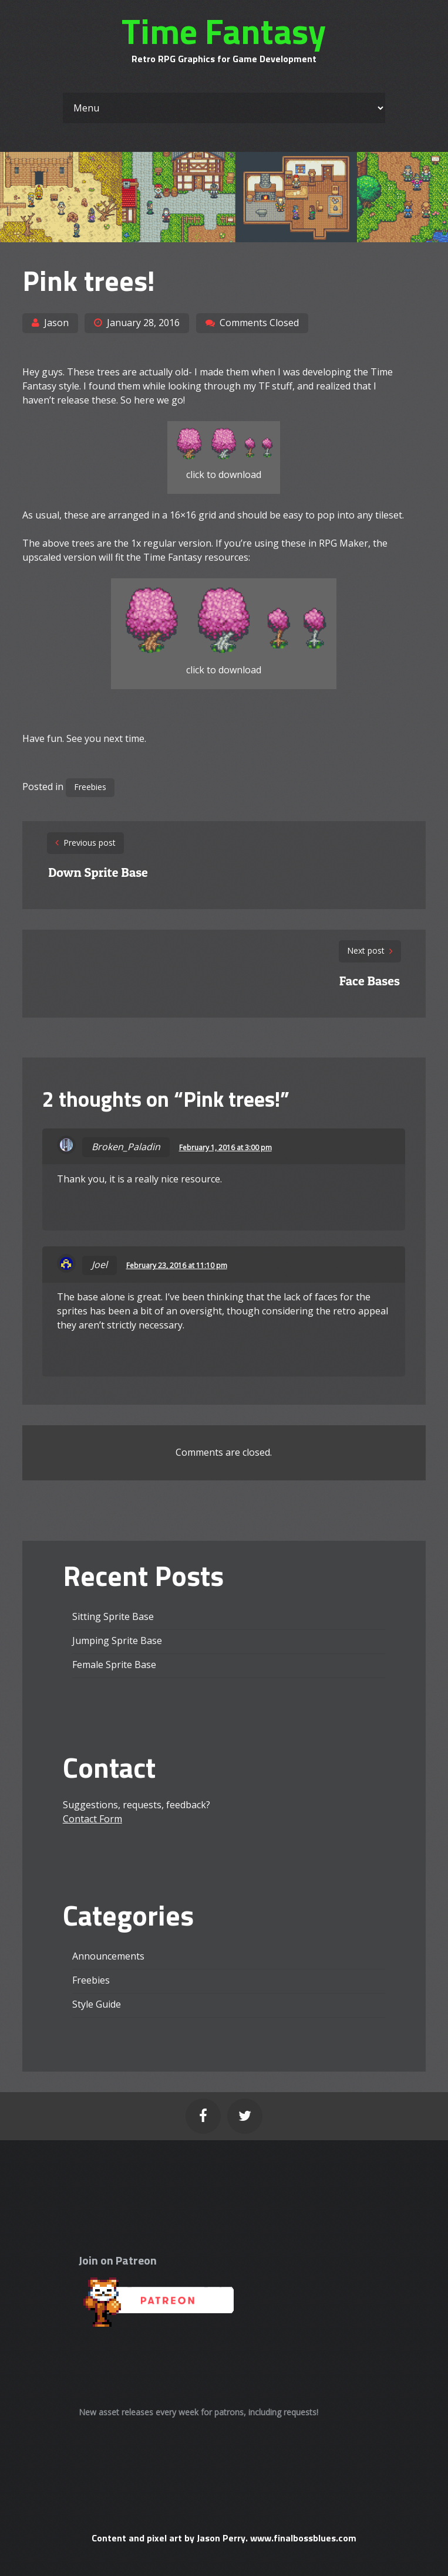  I want to click on Announcements, so click(108, 1956).